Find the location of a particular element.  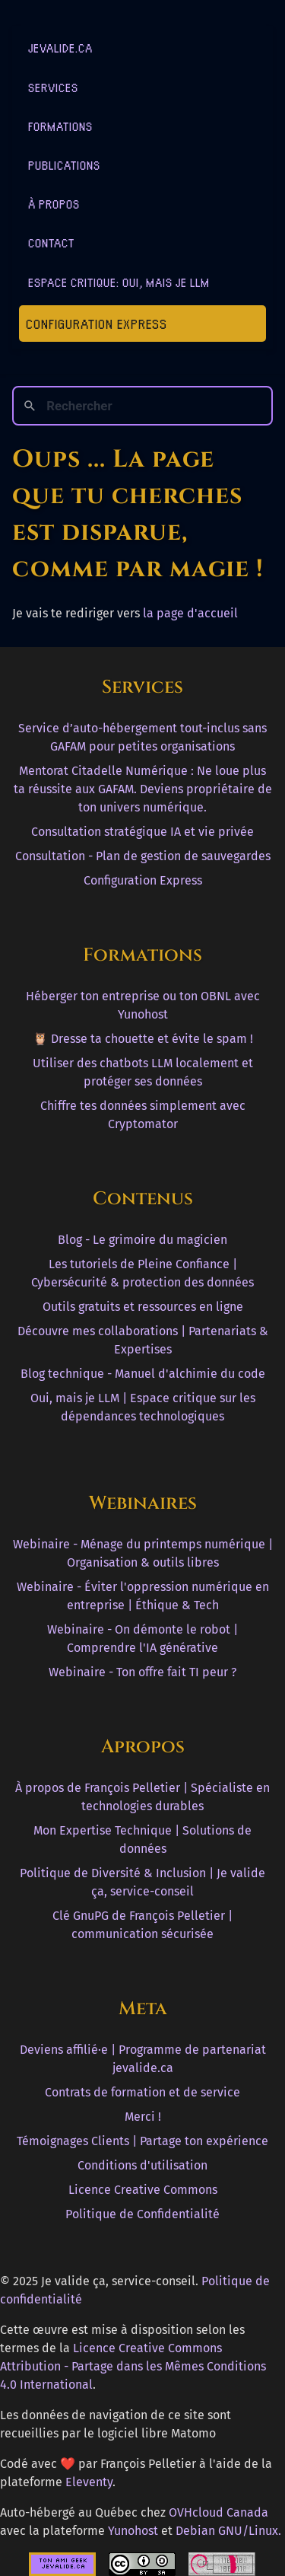

À Propos is located at coordinates (54, 204).